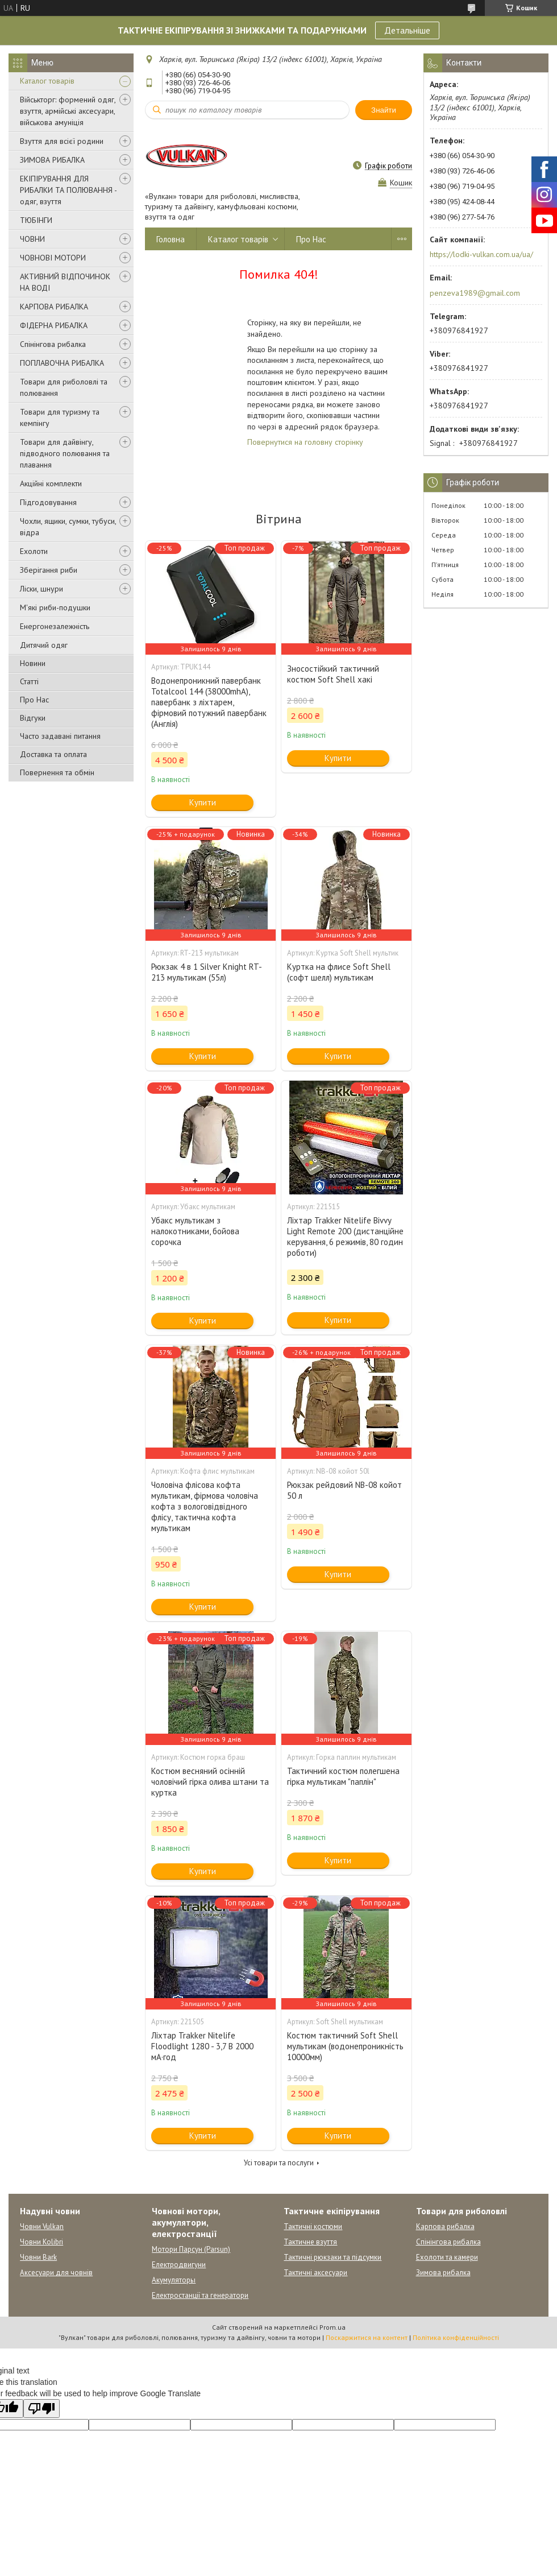  I want to click on Статті, so click(29, 681).